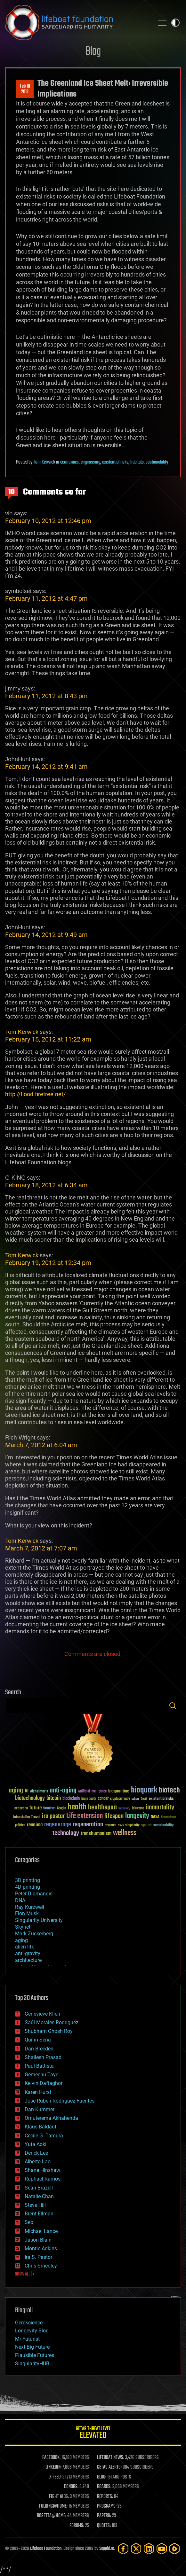  What do you see at coordinates (39, 2049) in the screenshot?
I see `Dan Breeden` at bounding box center [39, 2049].